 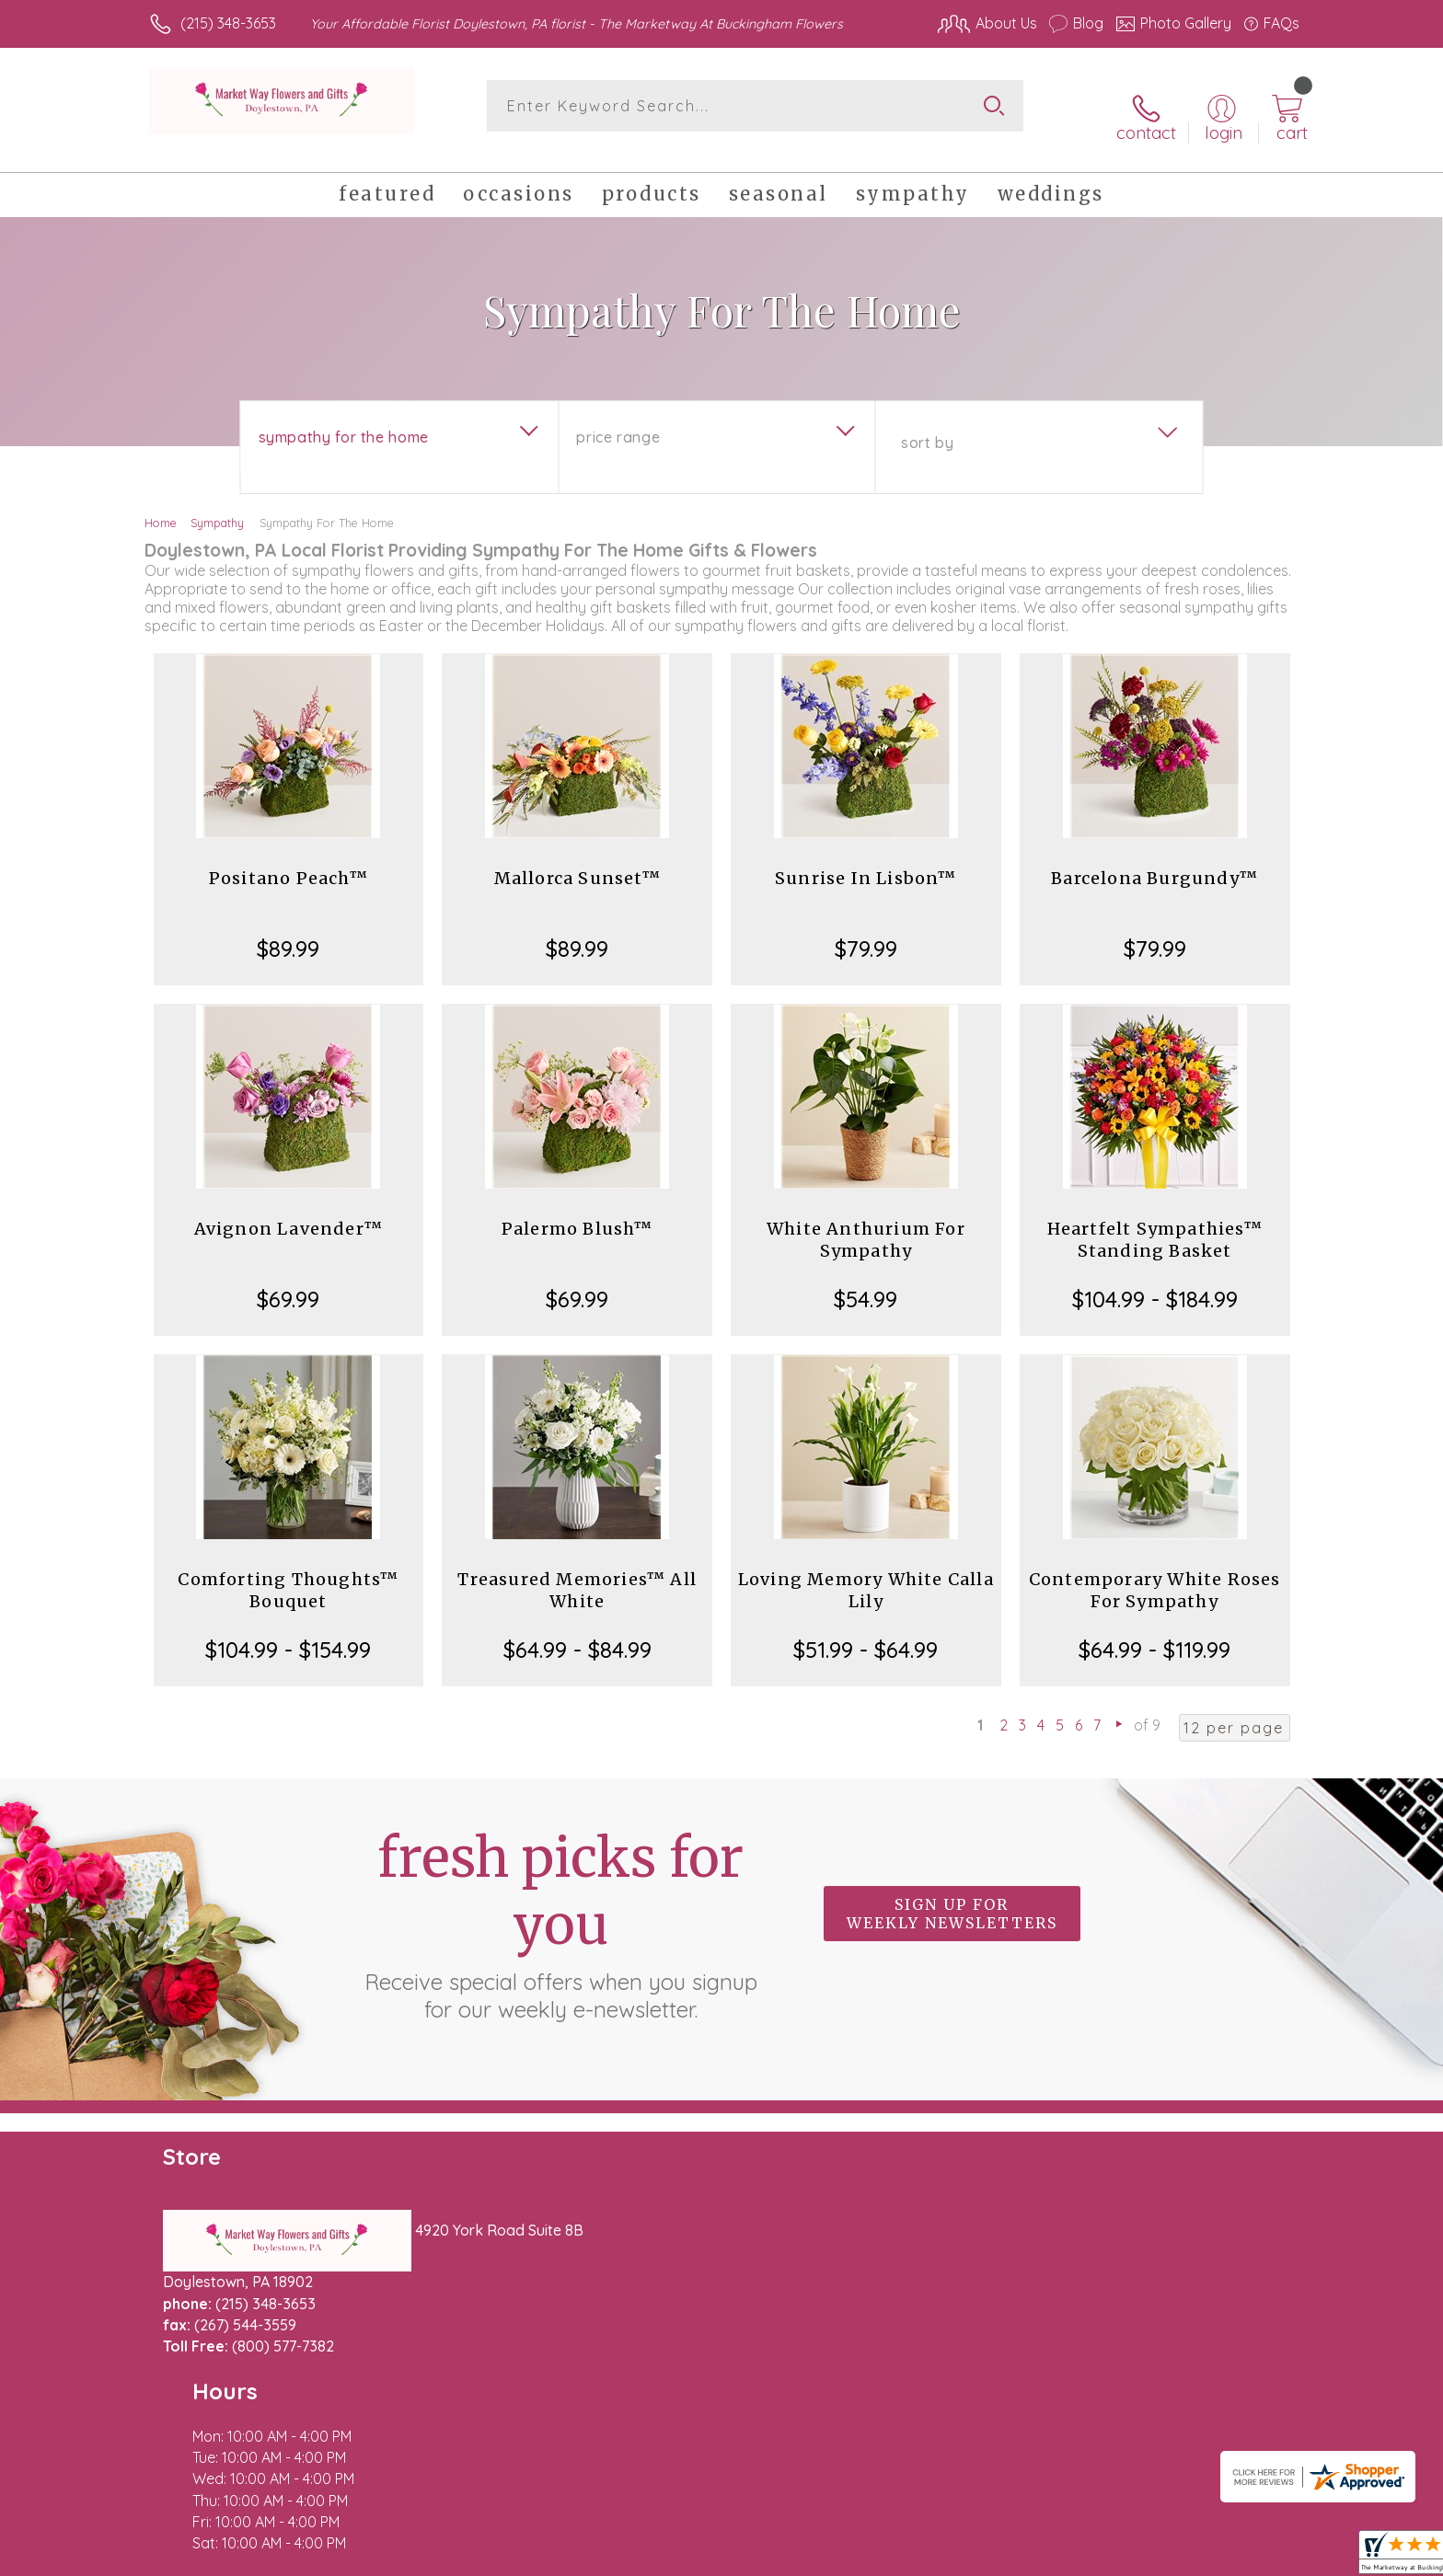 I want to click on Sort By, so click(x=927, y=424).